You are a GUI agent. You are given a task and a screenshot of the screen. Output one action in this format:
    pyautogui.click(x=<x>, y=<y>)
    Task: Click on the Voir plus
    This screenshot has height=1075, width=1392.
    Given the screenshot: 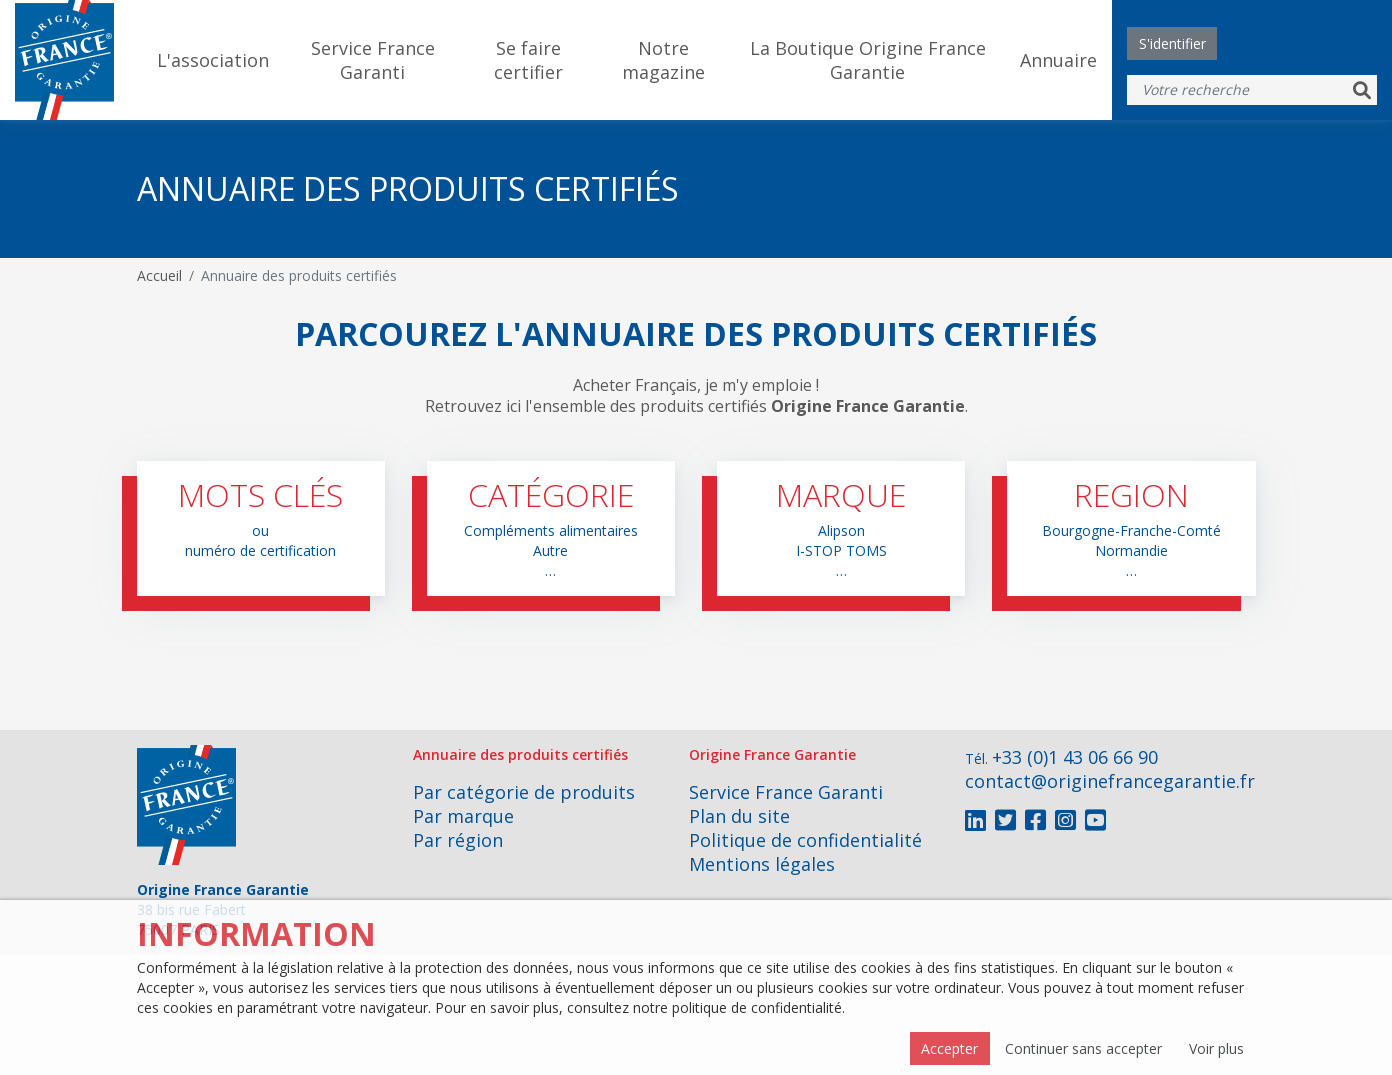 What is the action you would take?
    pyautogui.click(x=1216, y=1048)
    